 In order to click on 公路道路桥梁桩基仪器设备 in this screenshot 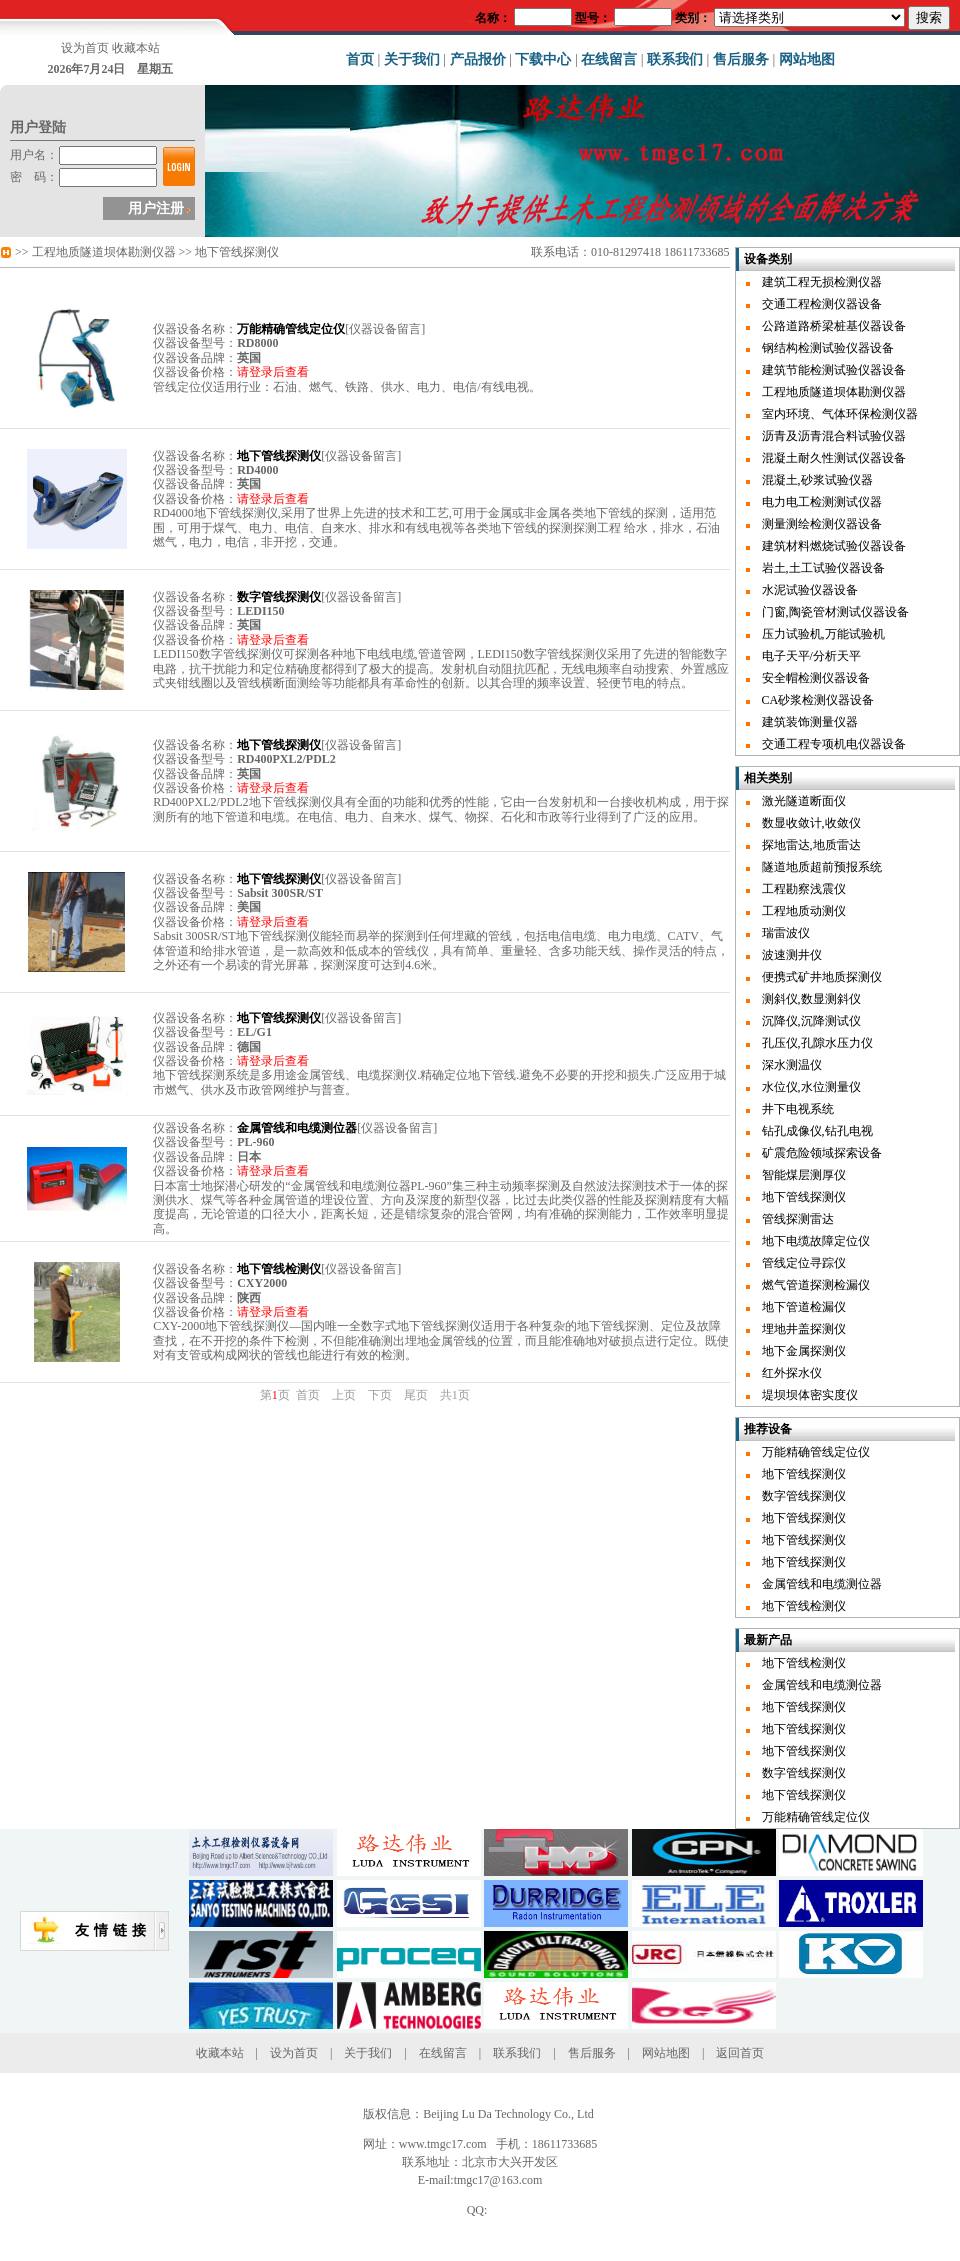, I will do `click(834, 326)`.